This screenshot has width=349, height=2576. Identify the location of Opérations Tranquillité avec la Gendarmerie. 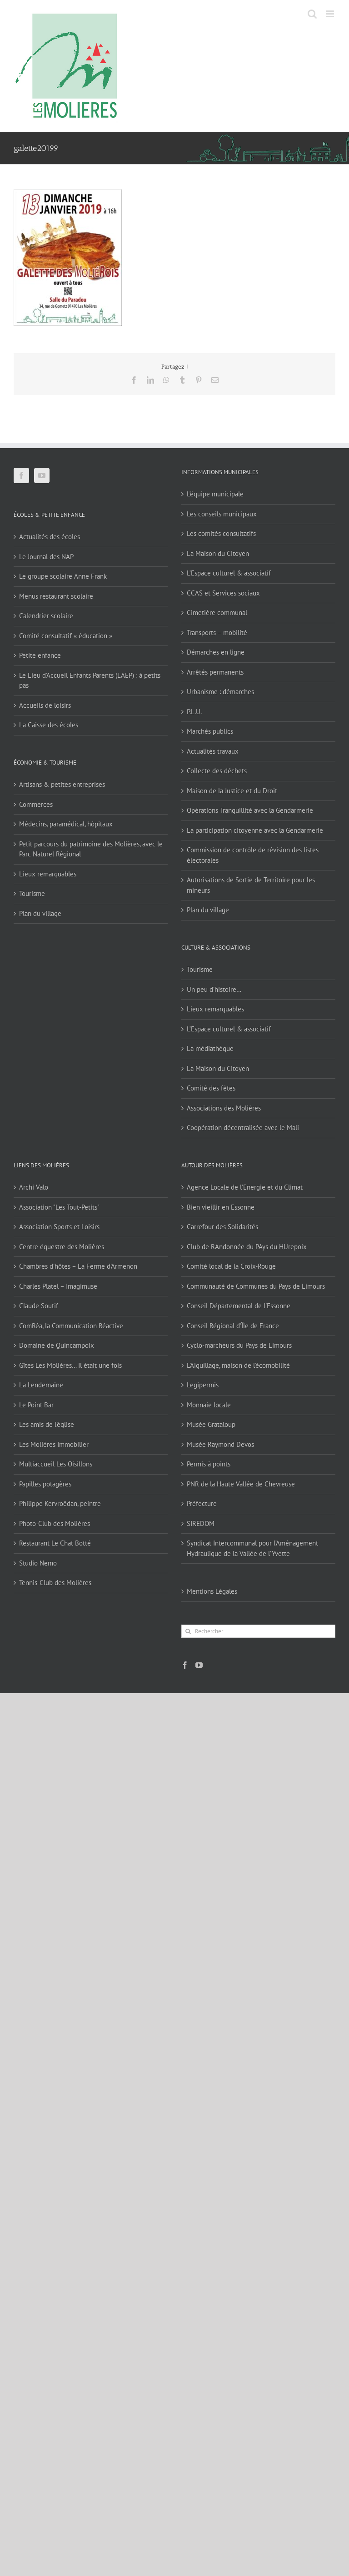
(250, 810).